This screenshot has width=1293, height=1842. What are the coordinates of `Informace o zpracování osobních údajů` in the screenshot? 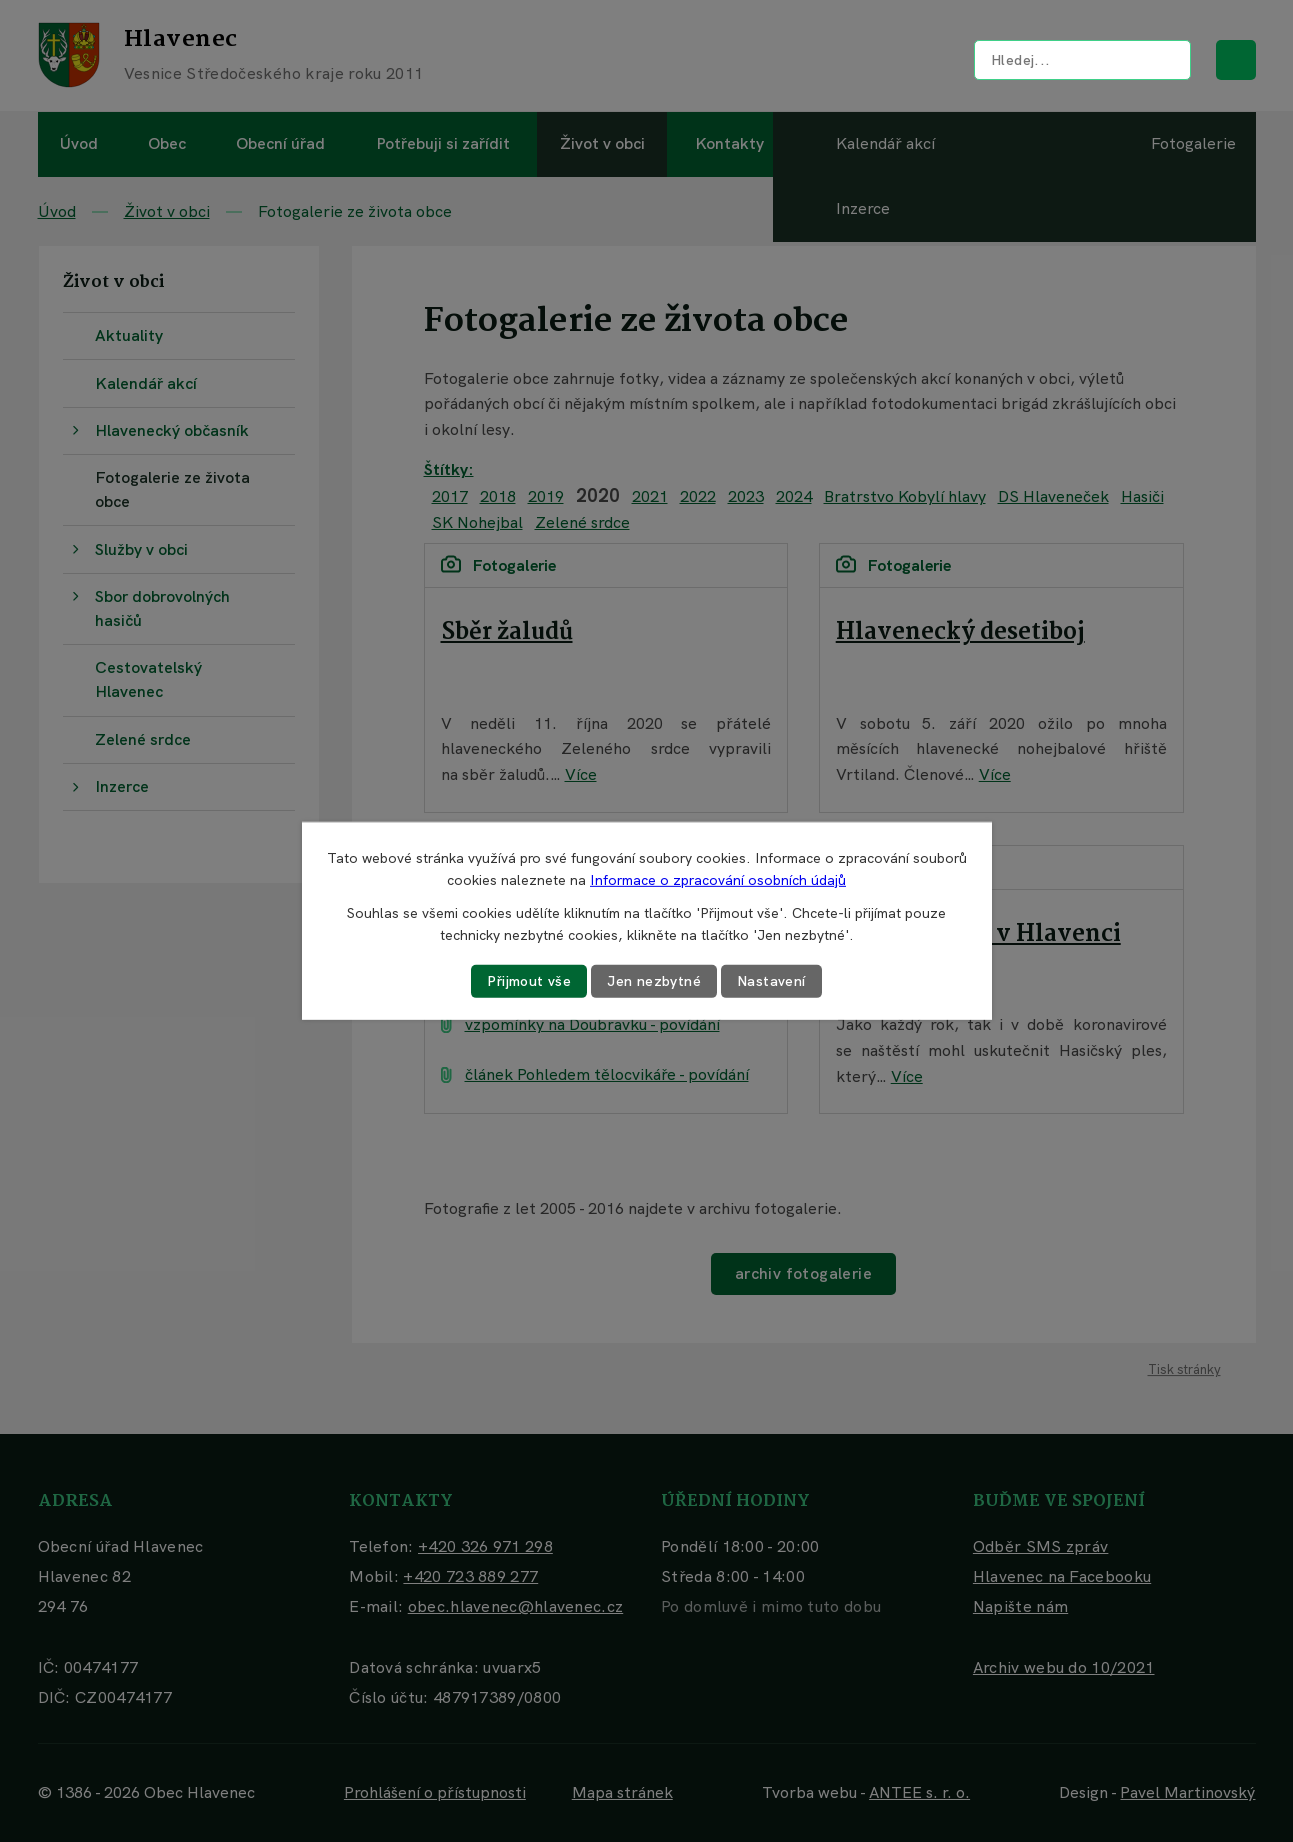 It's located at (718, 880).